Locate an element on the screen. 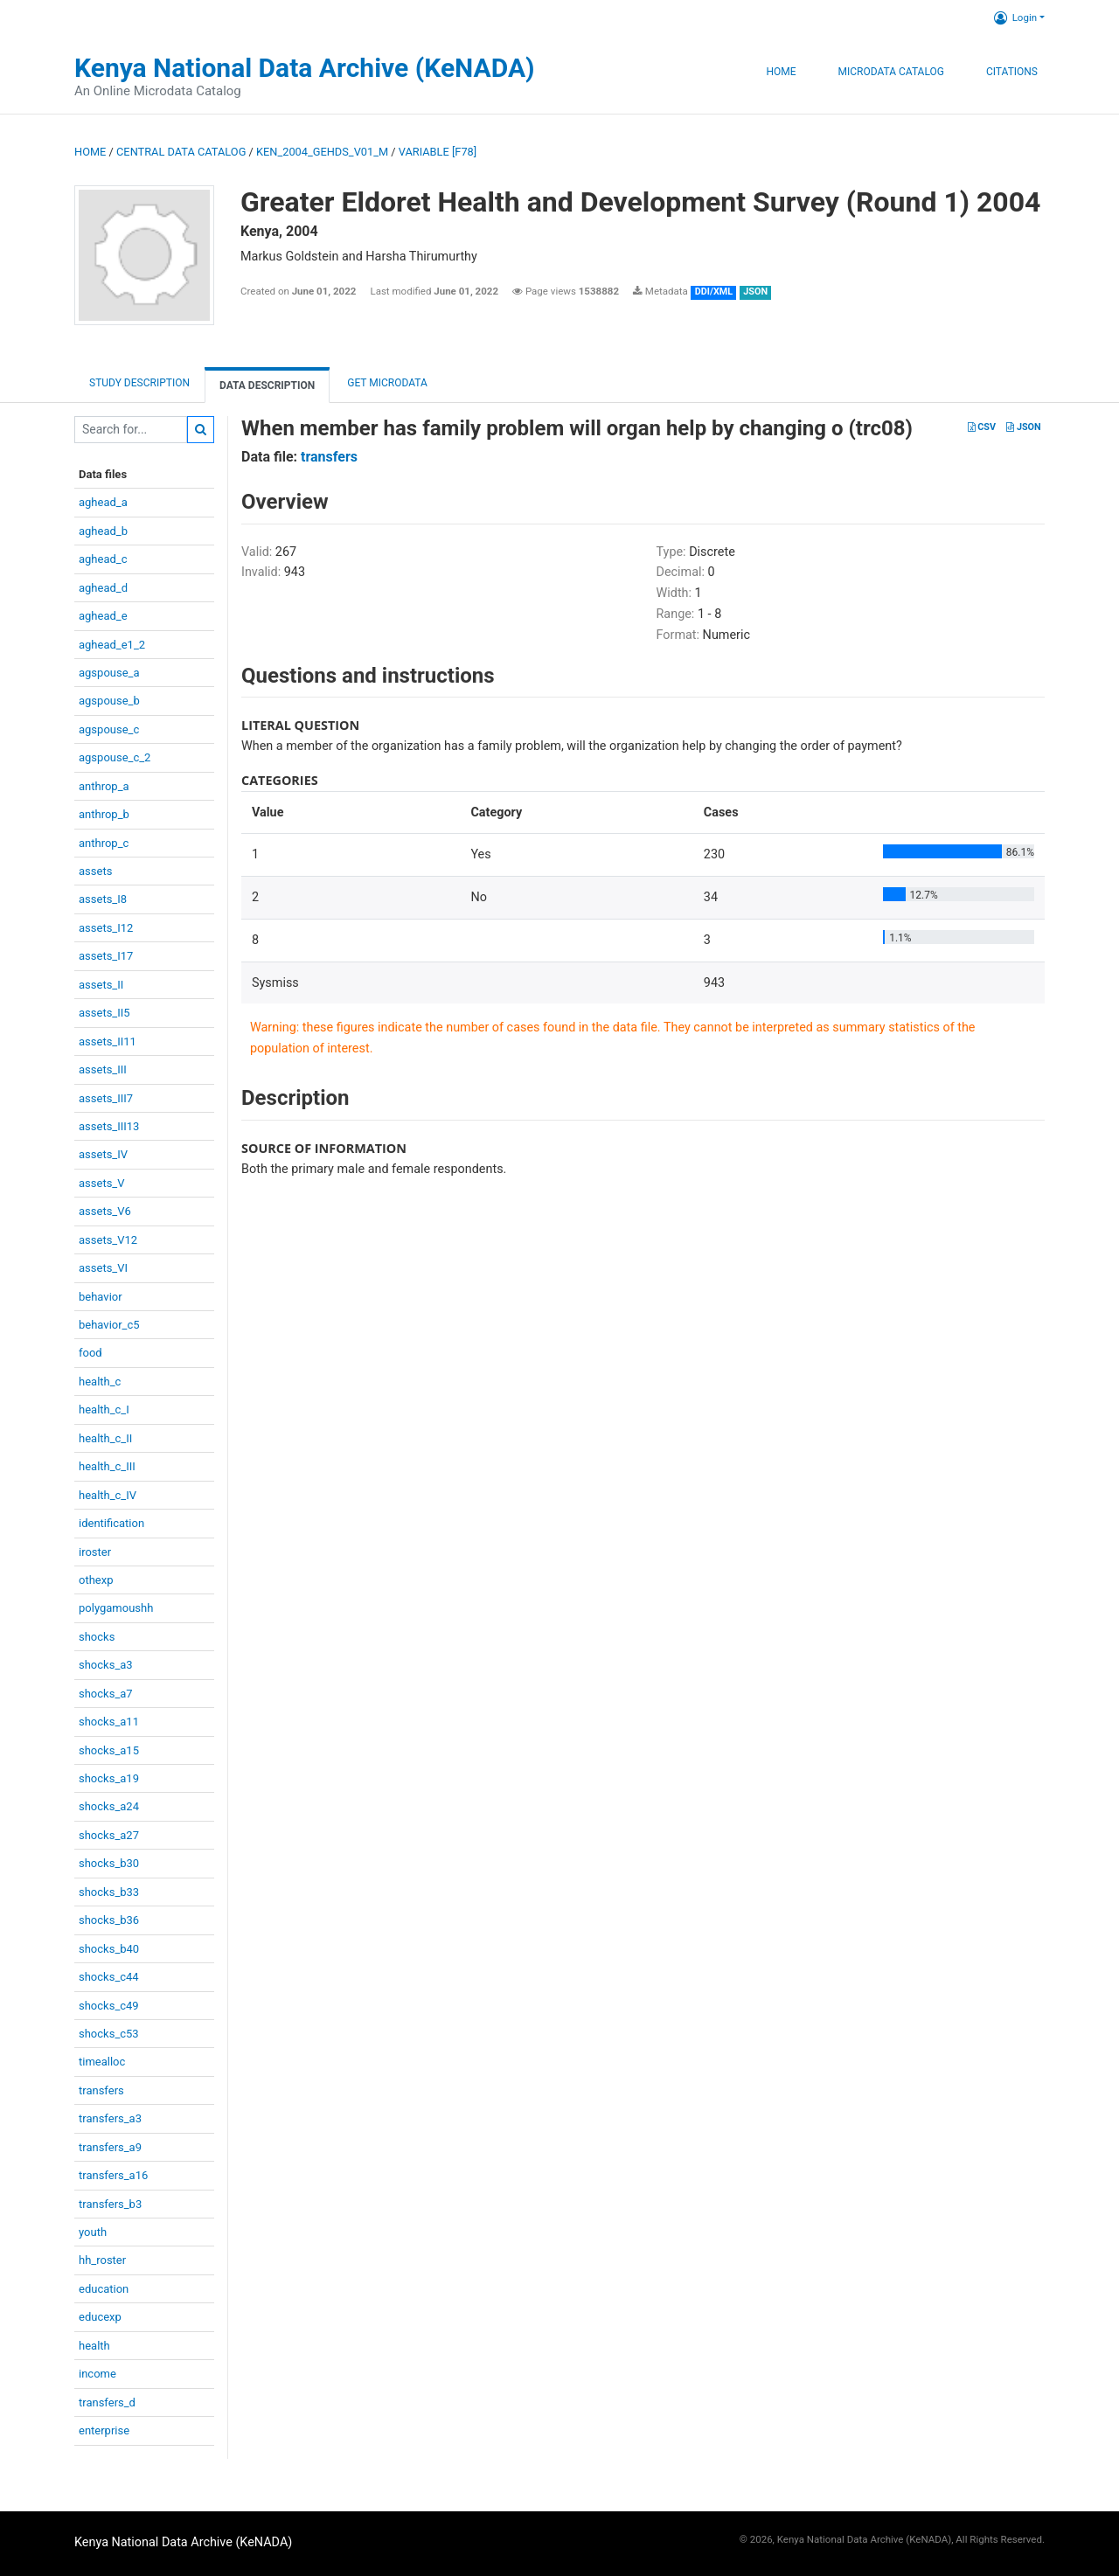 The height and width of the screenshot is (2576, 1119). aghead_d is located at coordinates (103, 587).